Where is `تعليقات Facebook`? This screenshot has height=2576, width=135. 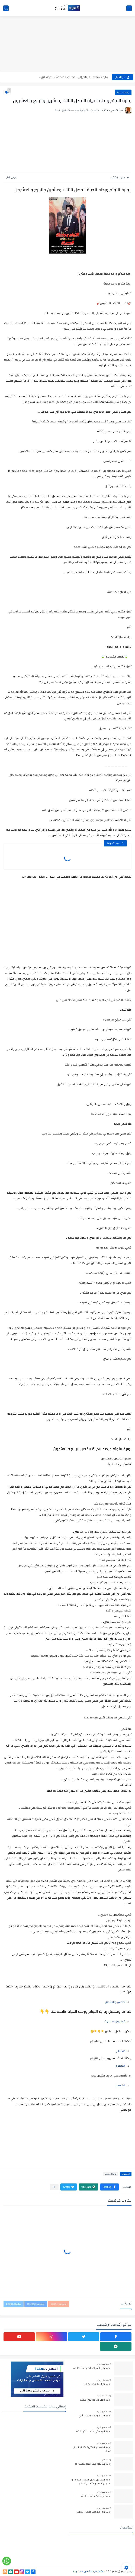
تعليقات Facebook is located at coordinates (35, 2304).